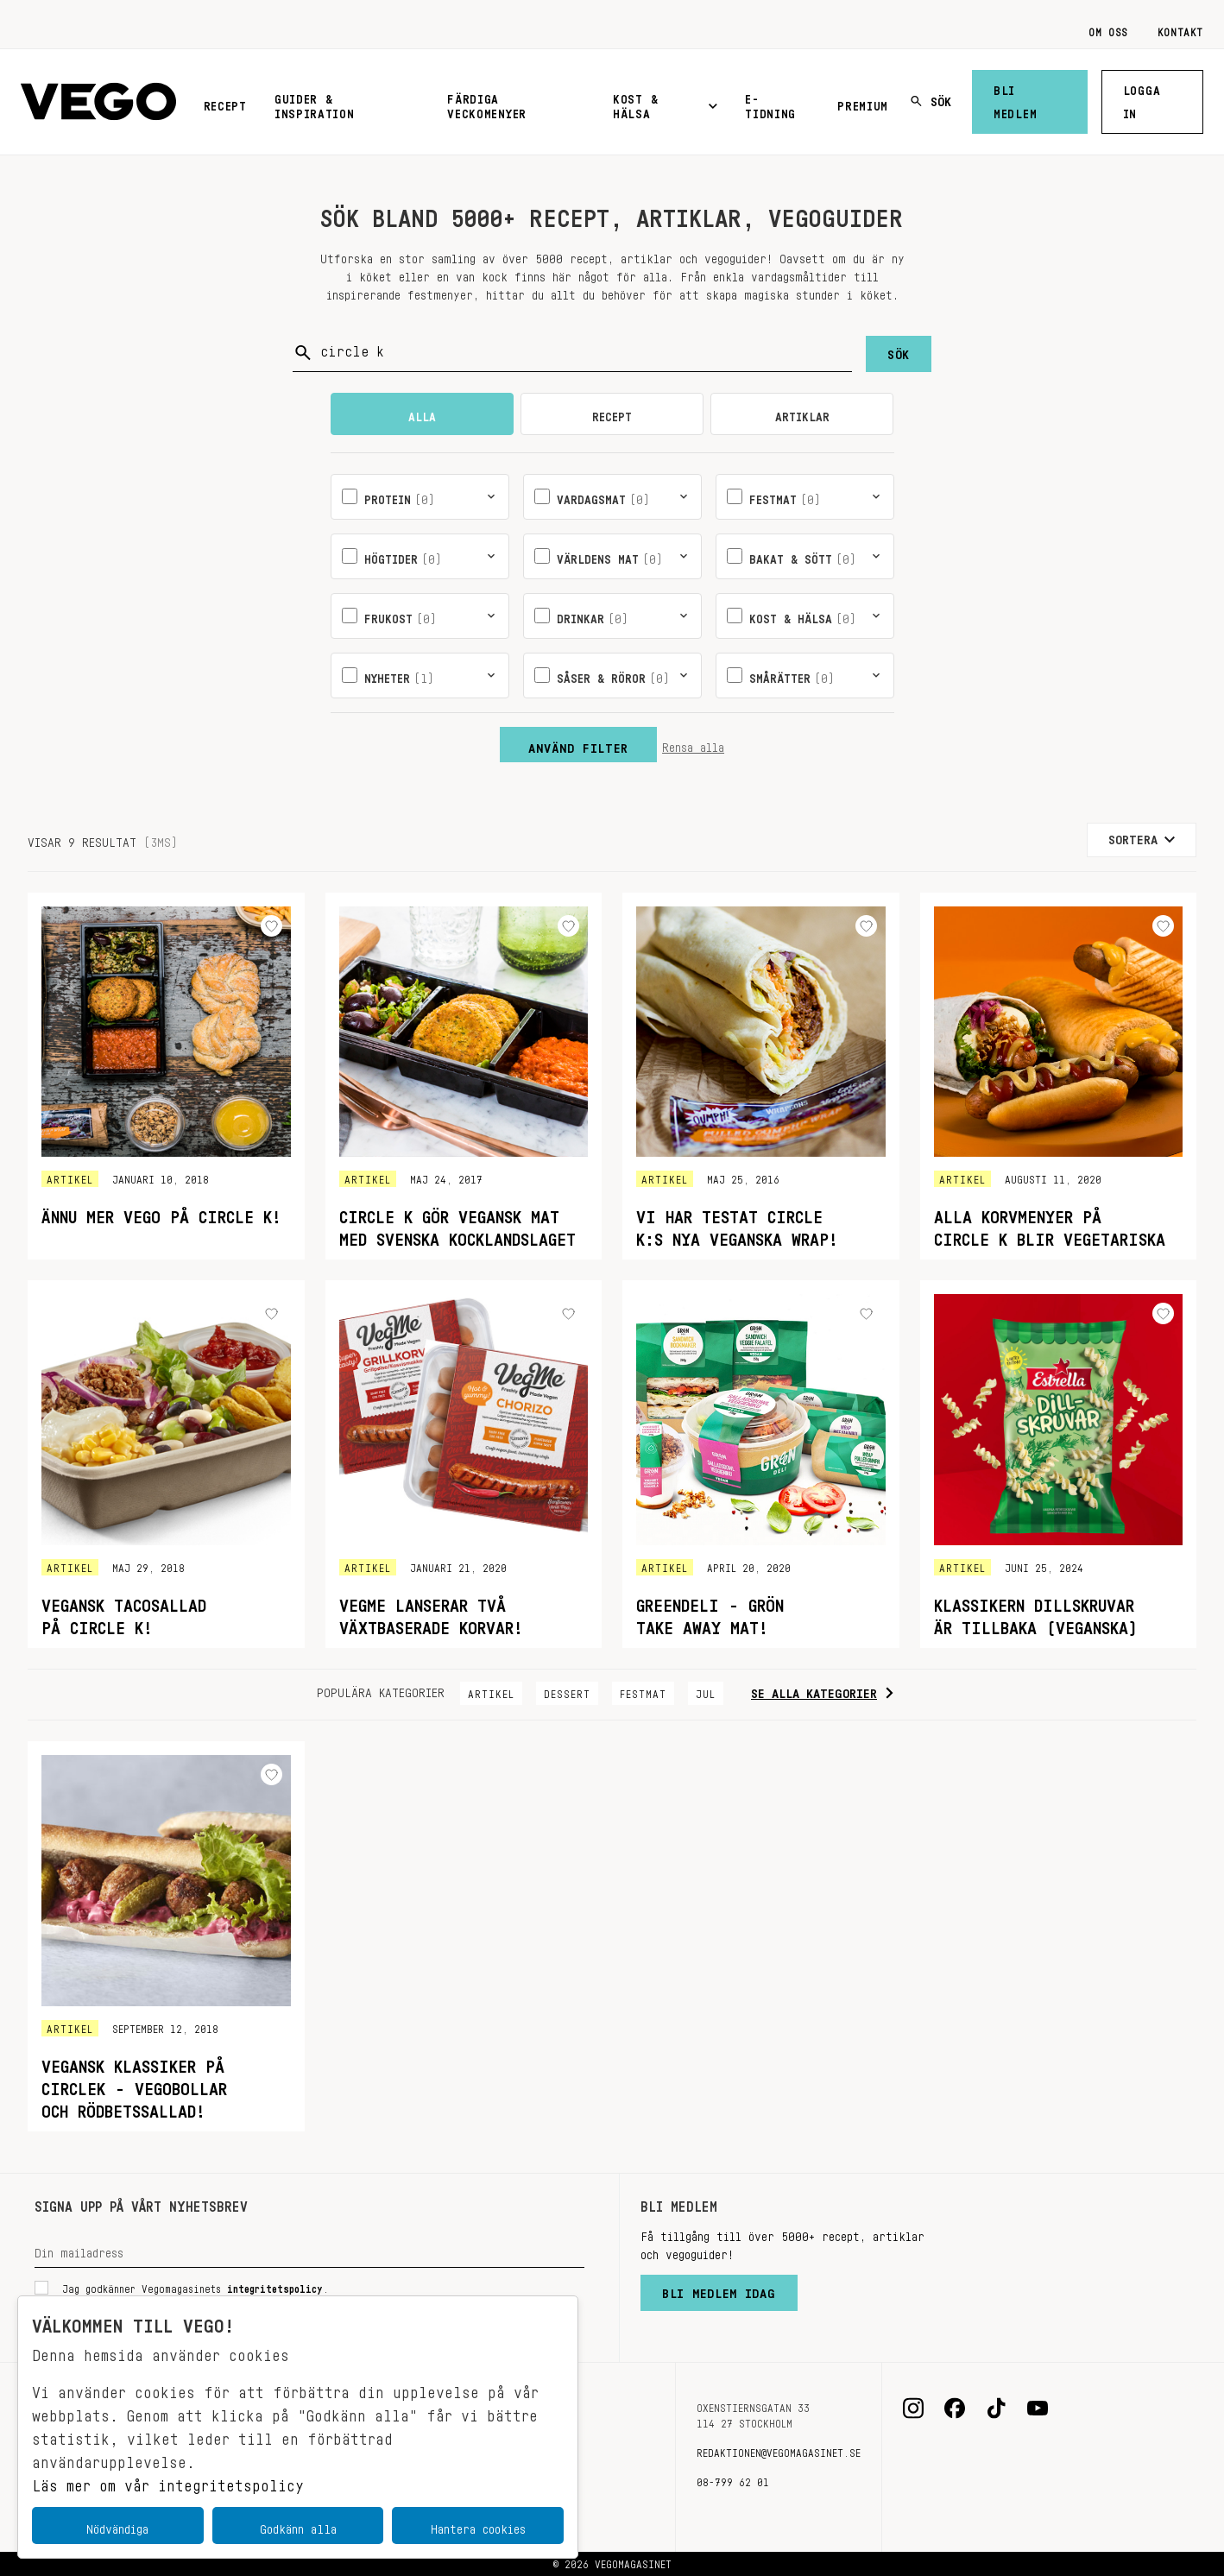  What do you see at coordinates (98, 102) in the screenshot?
I see `[Vegomagasinet]` at bounding box center [98, 102].